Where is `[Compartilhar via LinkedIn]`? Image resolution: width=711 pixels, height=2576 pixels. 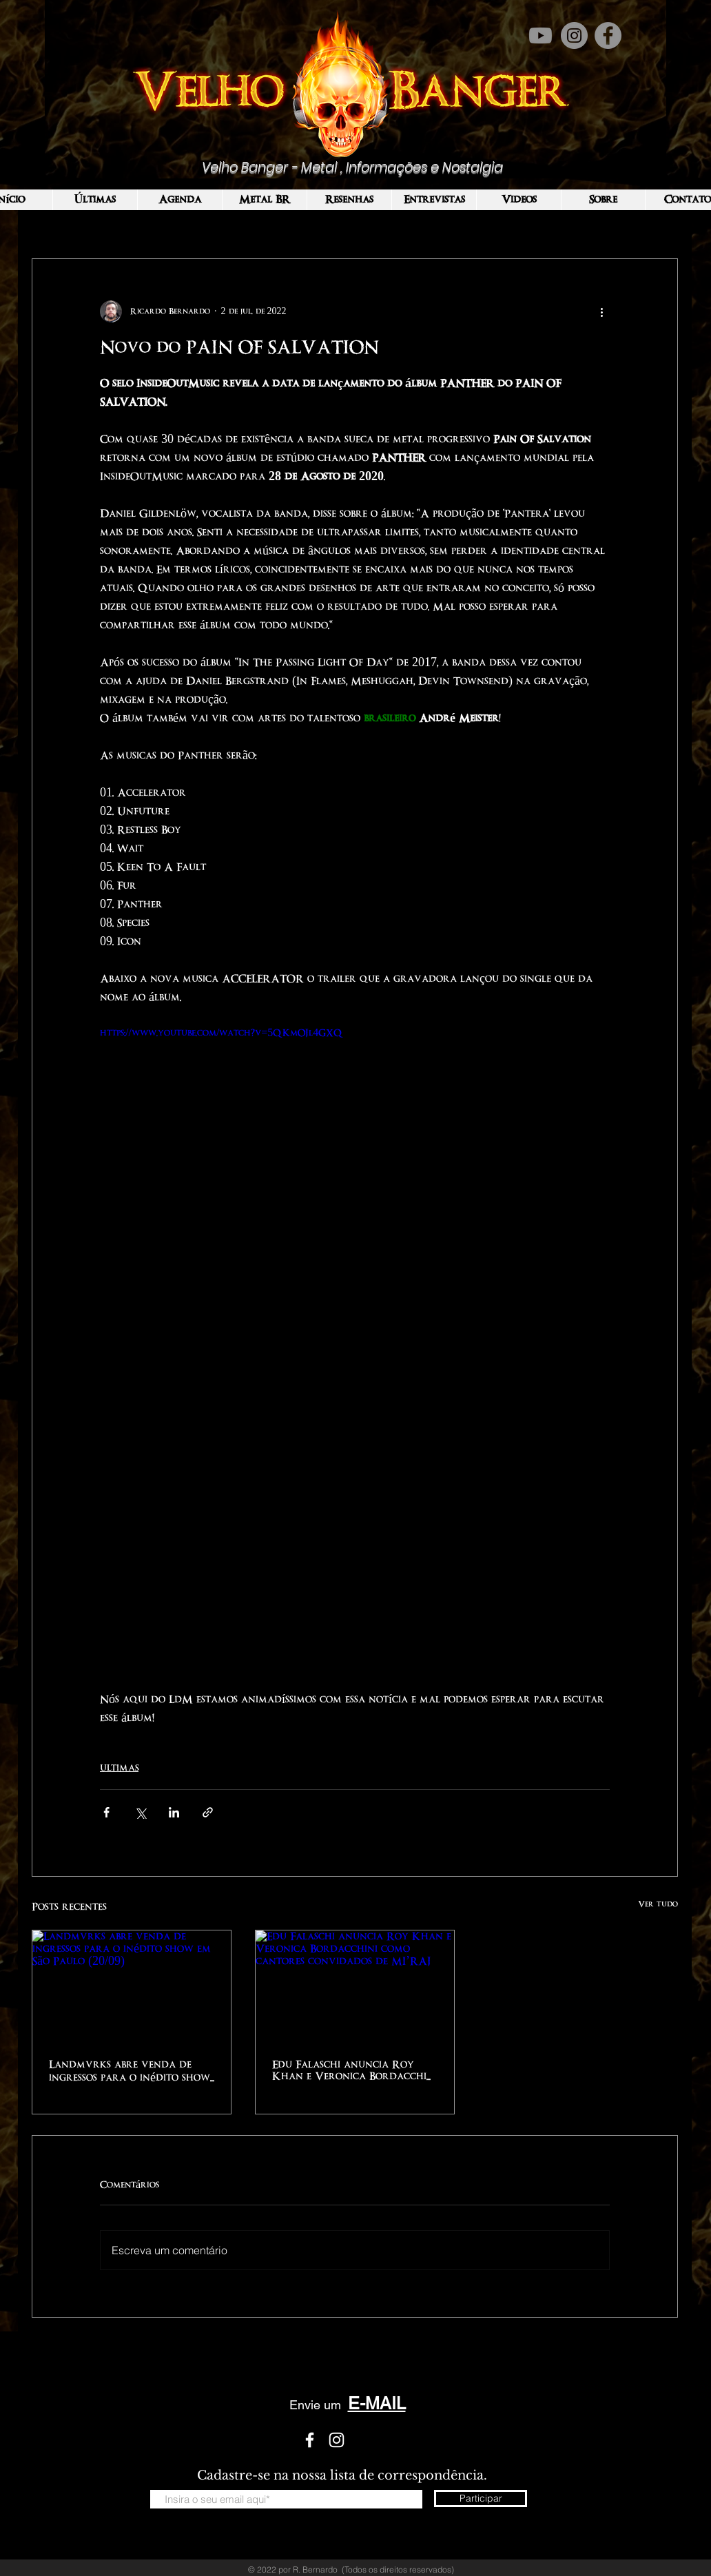
[Compartilhar via LinkedIn] is located at coordinates (174, 1812).